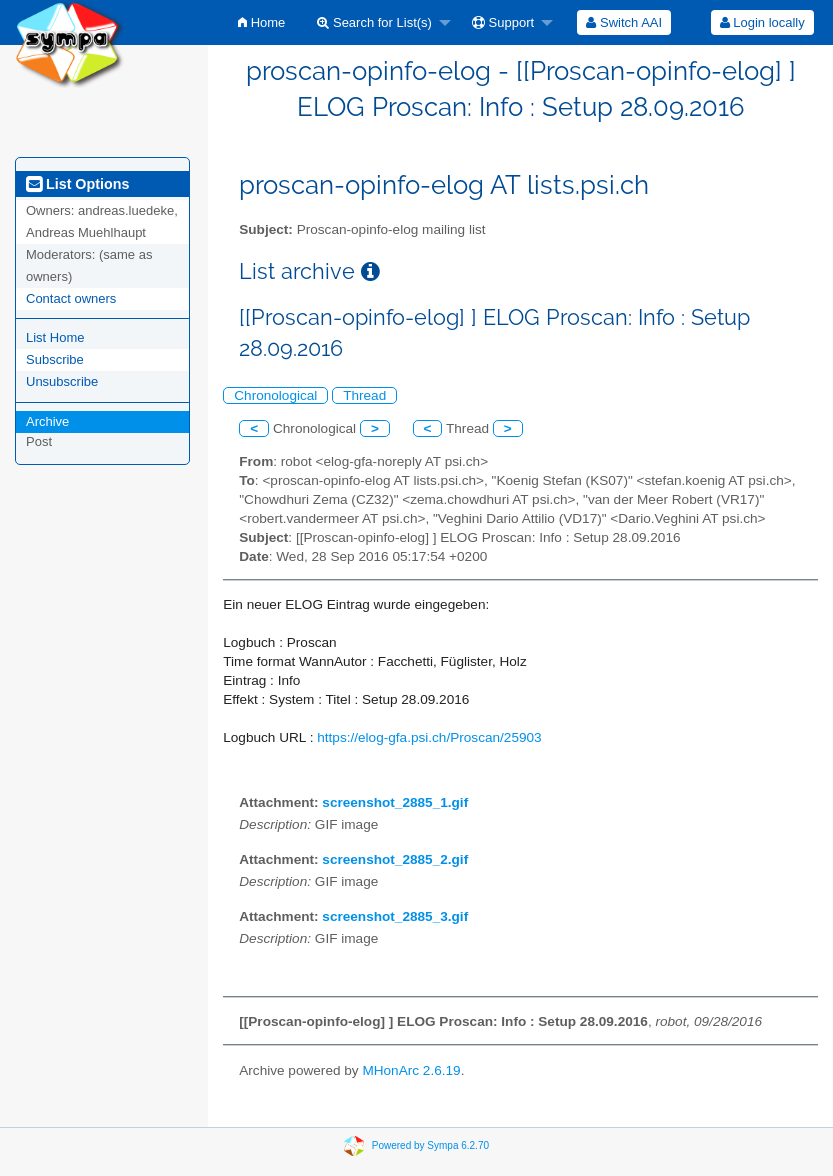 This screenshot has height=1176, width=833. Describe the element at coordinates (55, 359) in the screenshot. I see `Subscribe` at that location.